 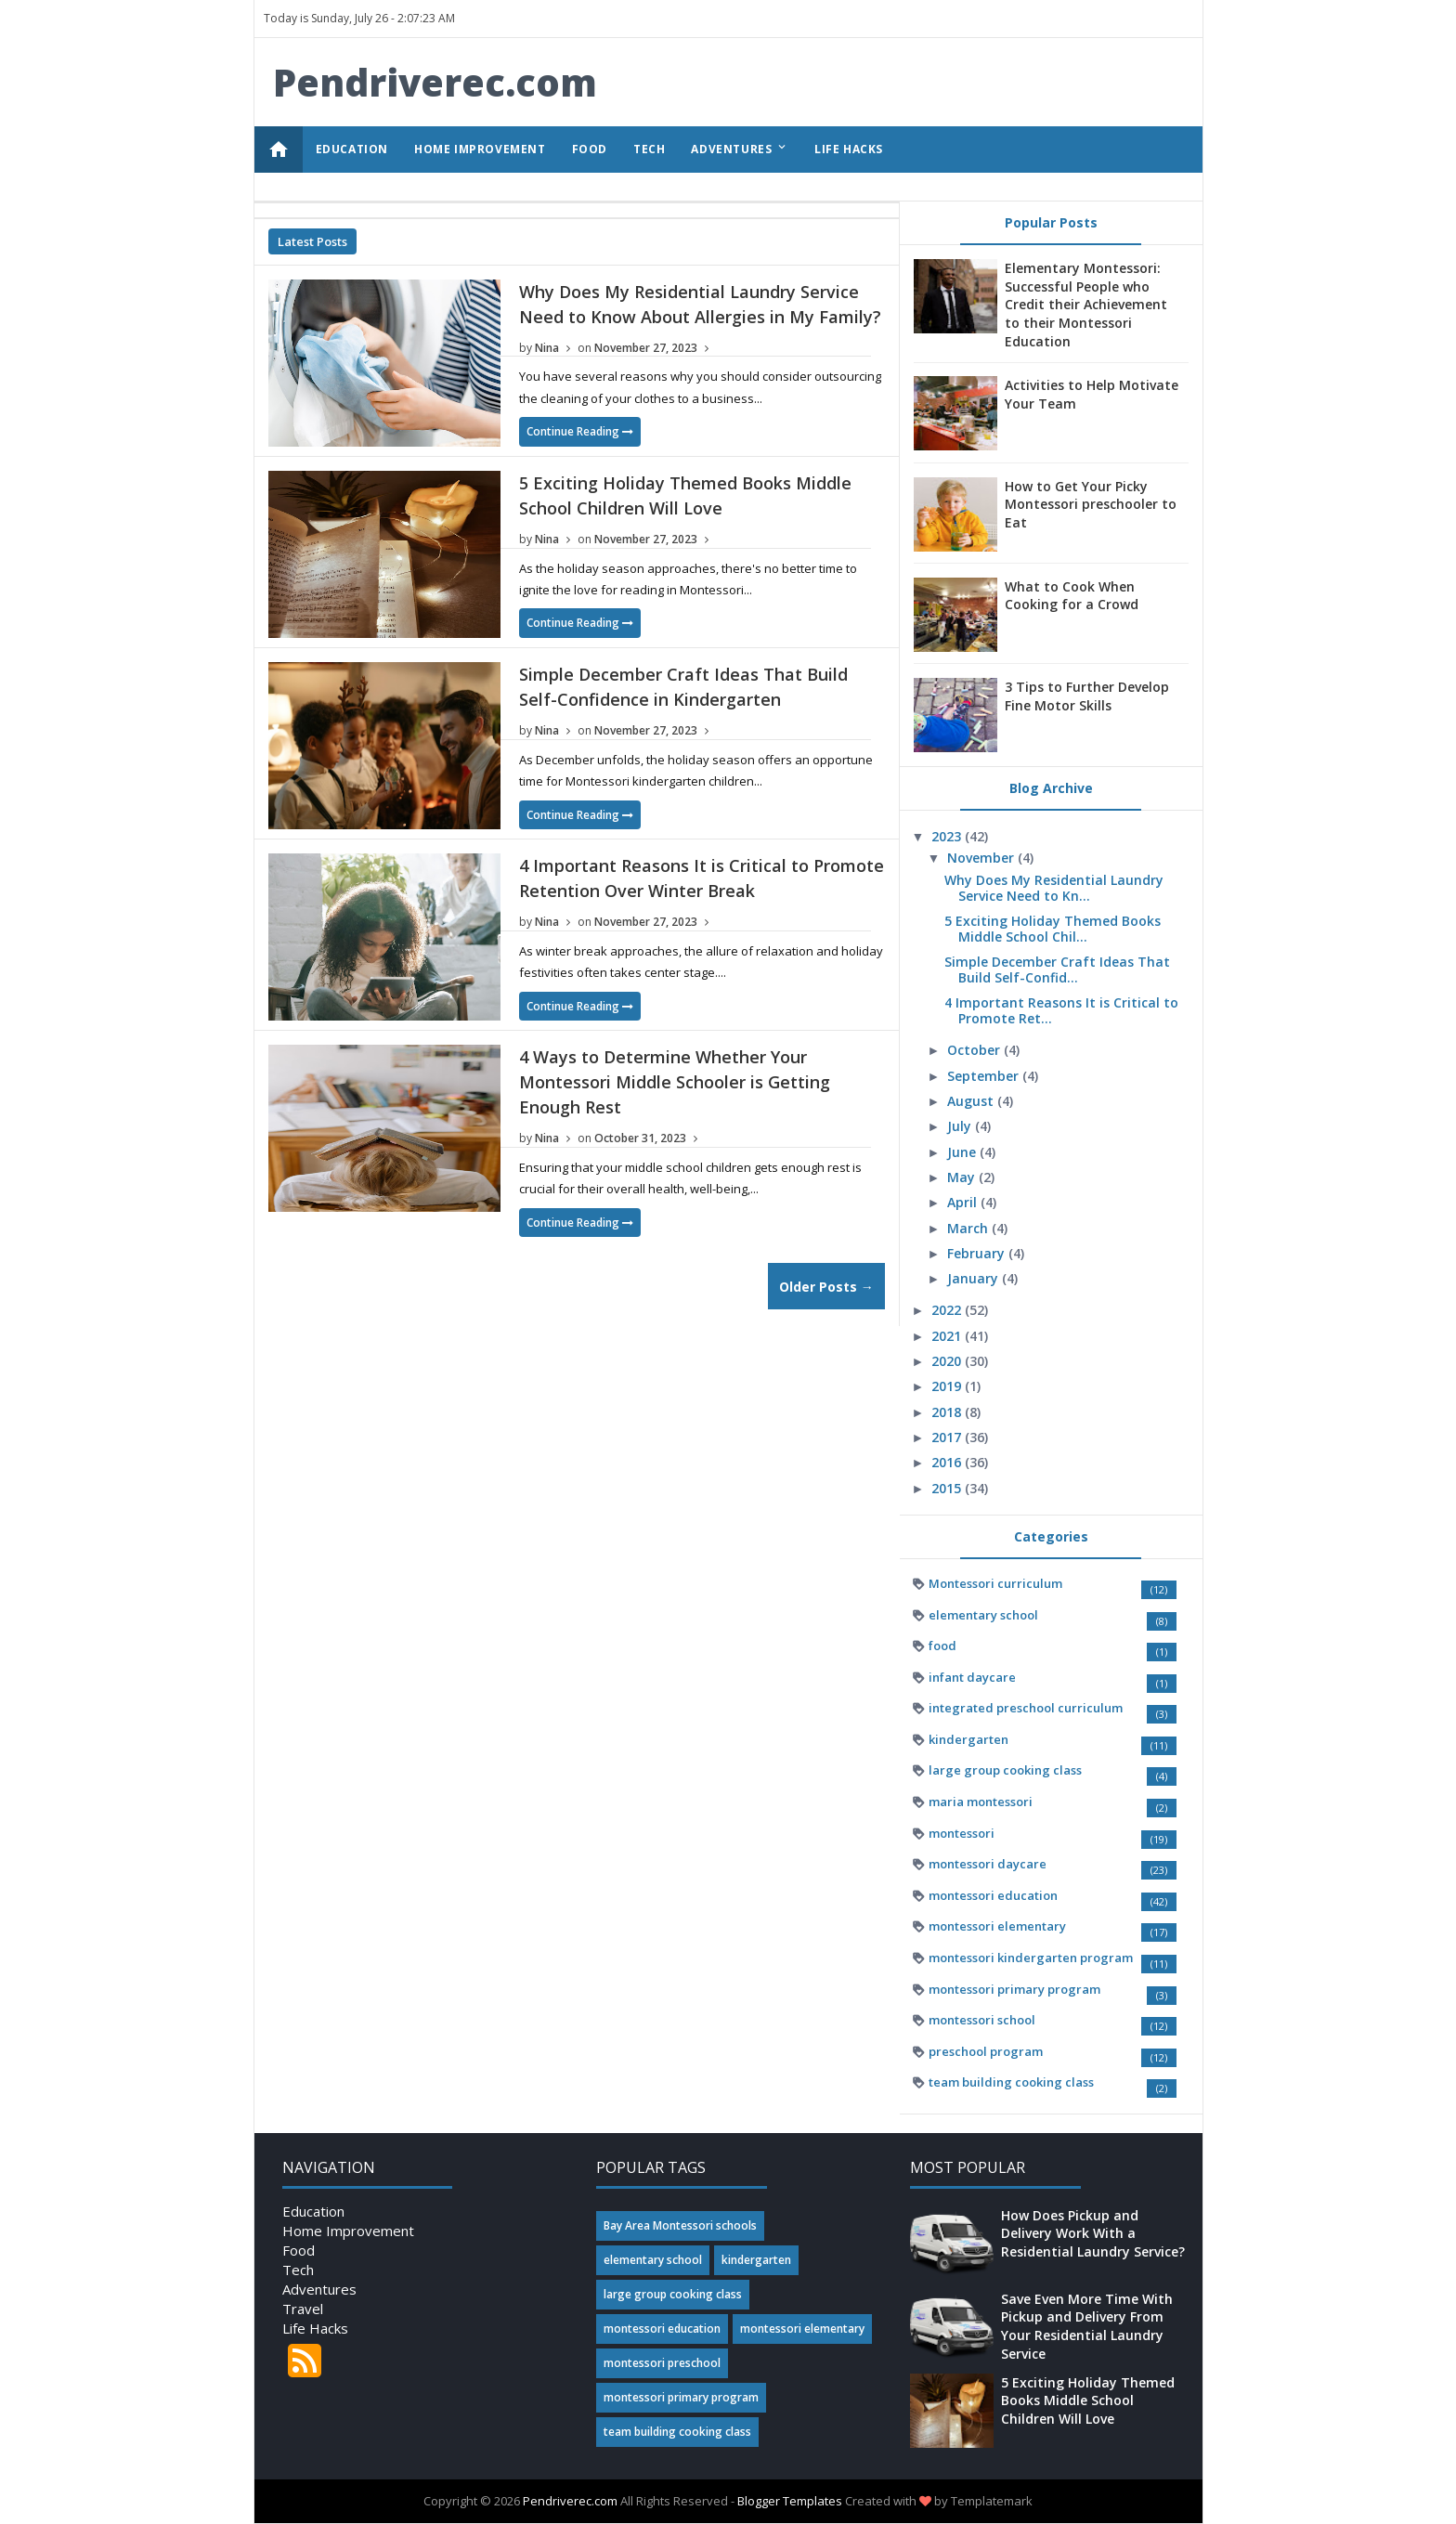 I want to click on Pendriverec.com, so click(x=570, y=2500).